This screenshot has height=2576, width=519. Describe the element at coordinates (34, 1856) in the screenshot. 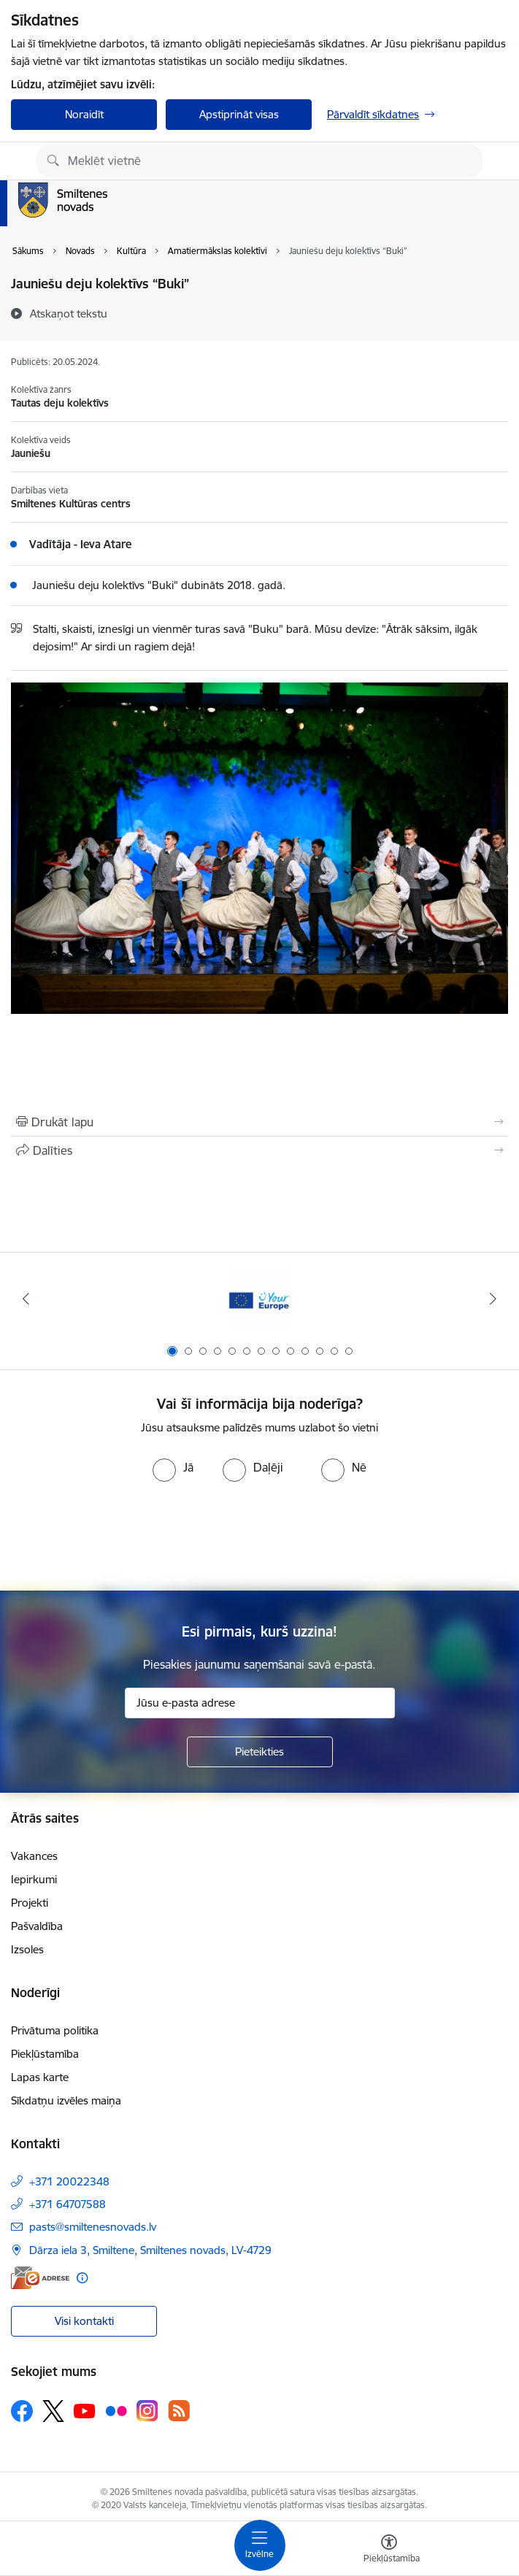

I see `Vakances` at that location.